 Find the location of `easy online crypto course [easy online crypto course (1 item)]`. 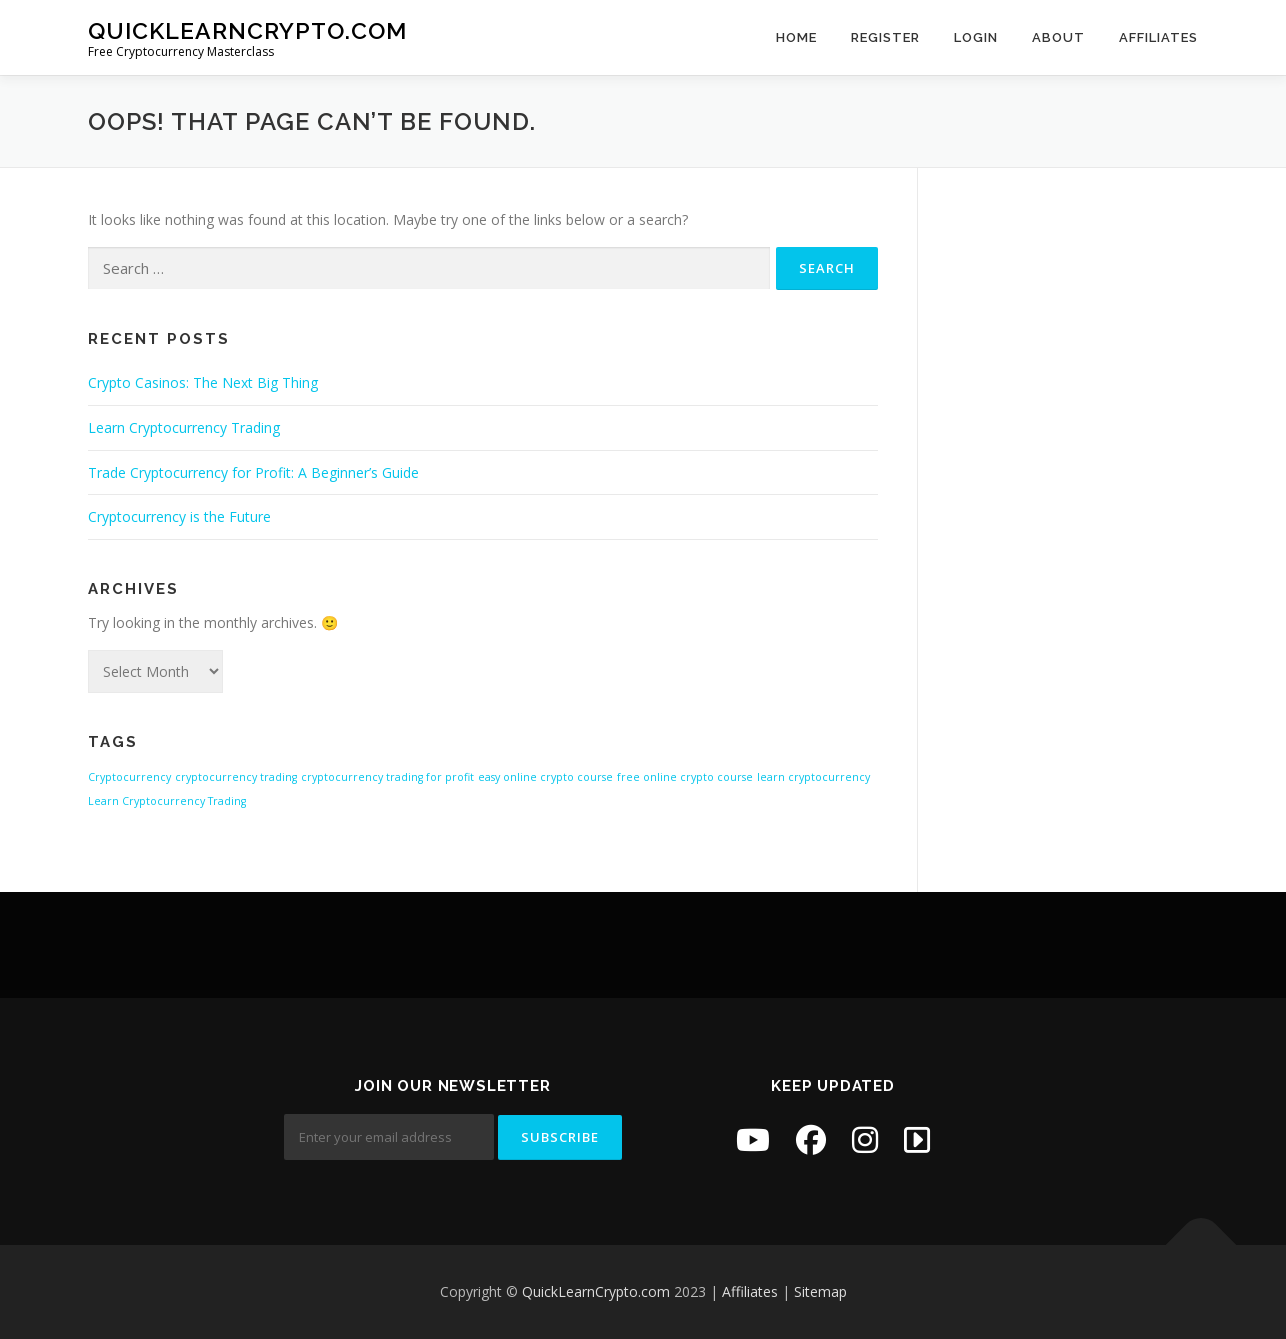

easy online crypto course [easy online crypto course (1 item)] is located at coordinates (545, 777).